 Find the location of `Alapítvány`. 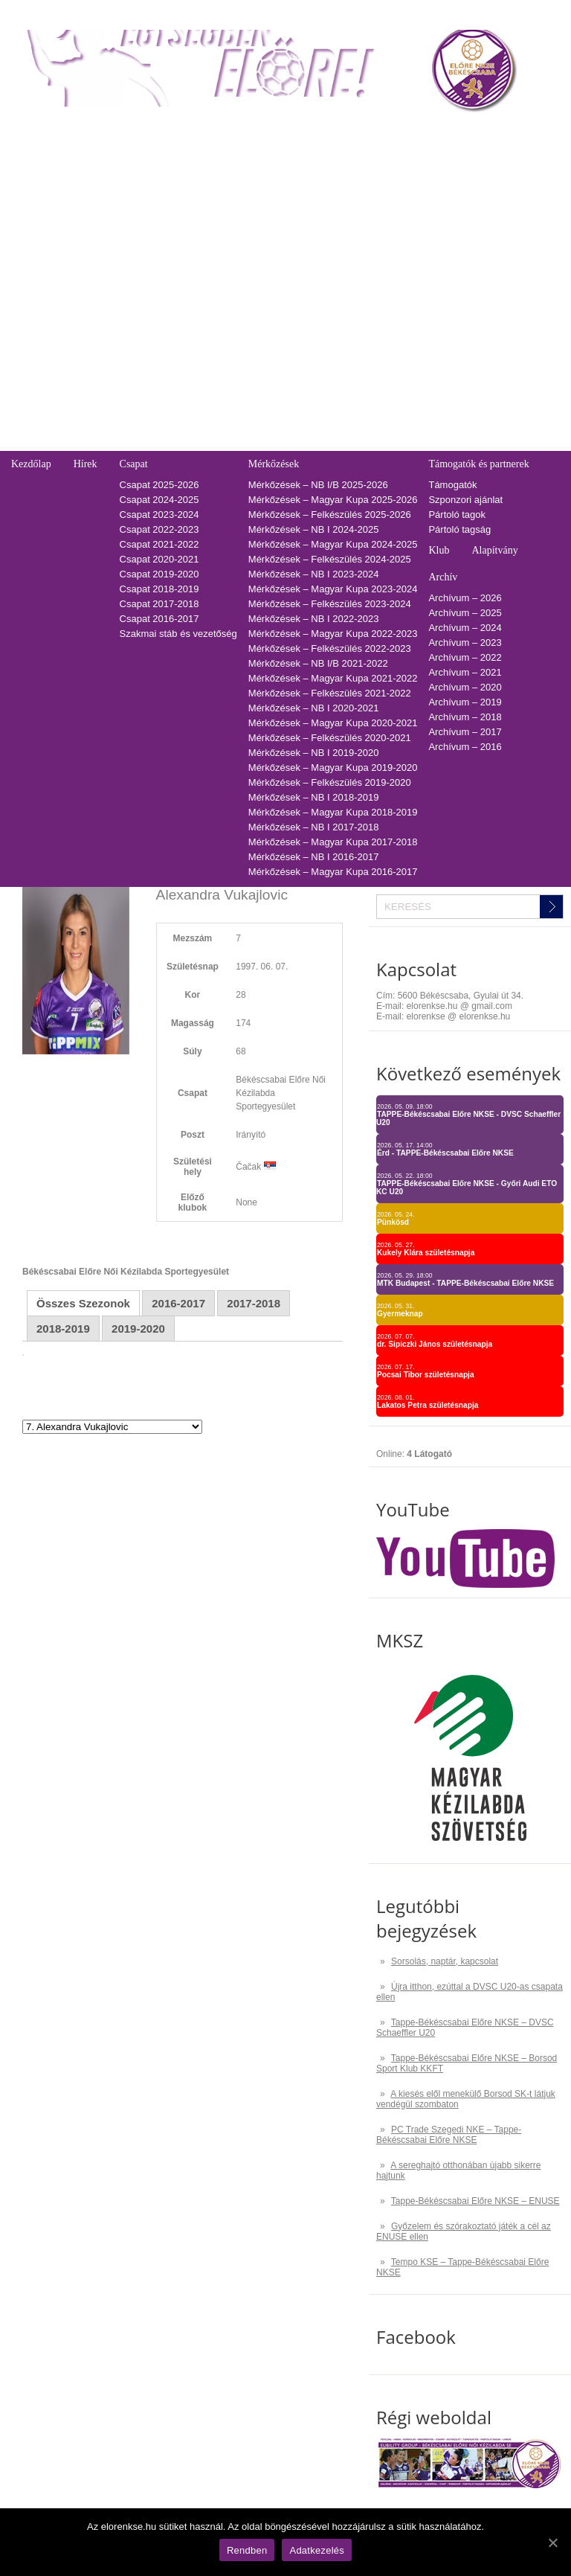

Alapítvány is located at coordinates (494, 550).